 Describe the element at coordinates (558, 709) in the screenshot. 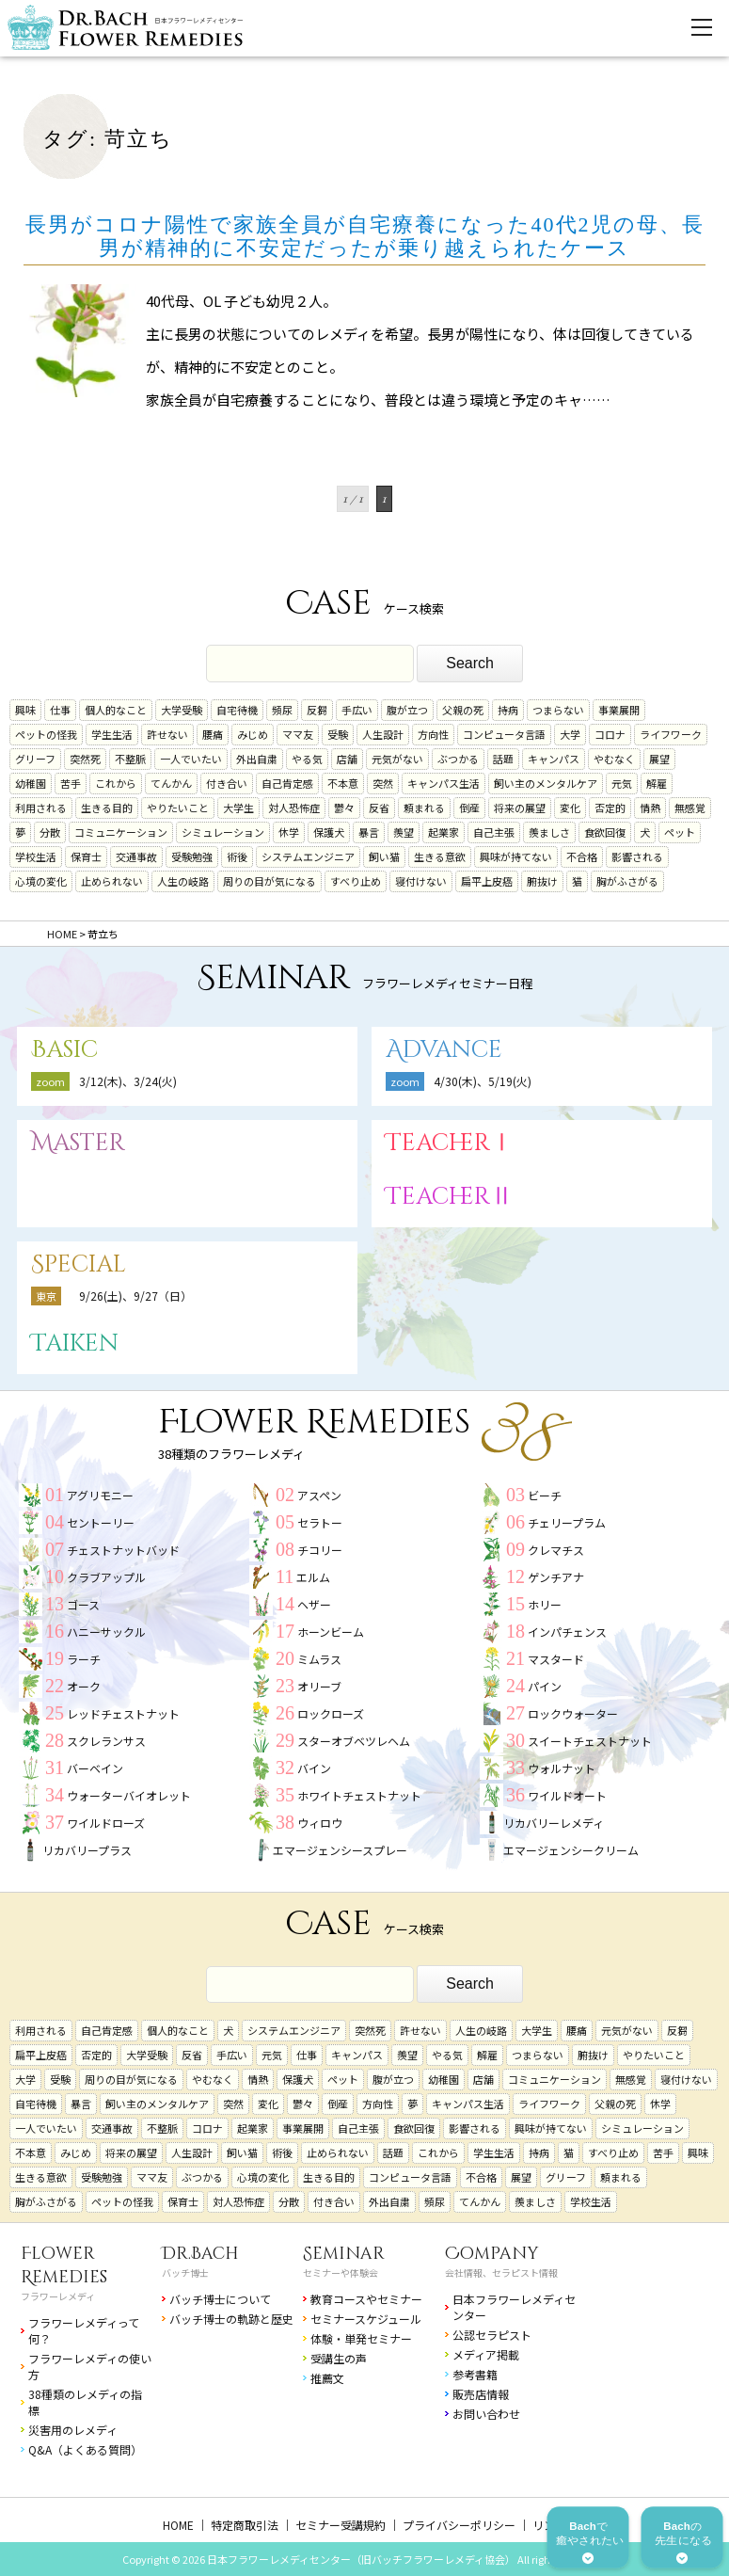

I see `つまらない` at that location.